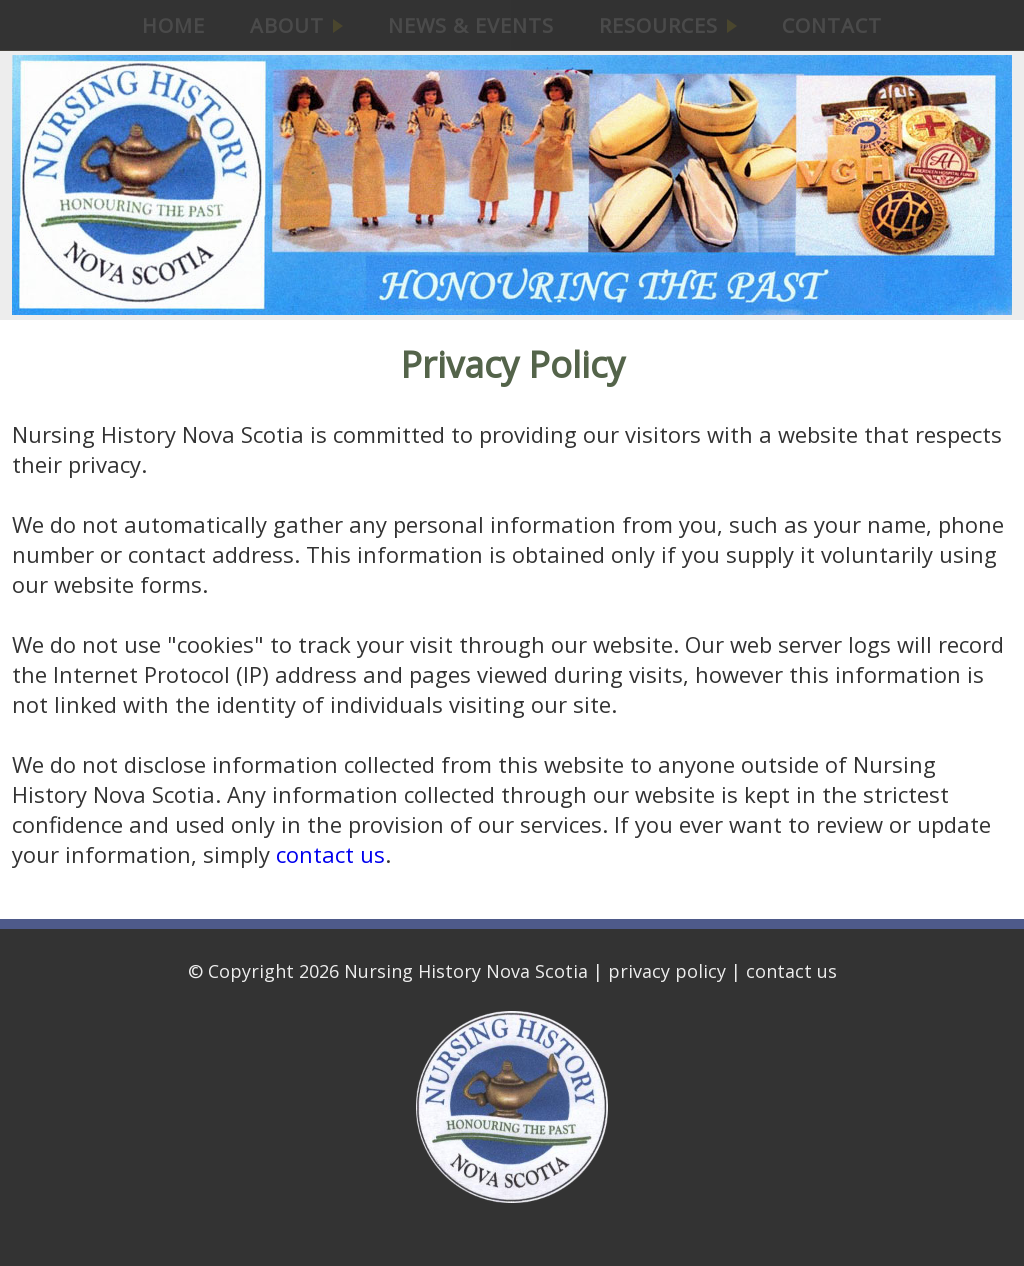 Image resolution: width=1024 pixels, height=1266 pixels. What do you see at coordinates (471, 25) in the screenshot?
I see `NEWS & EVENTS` at bounding box center [471, 25].